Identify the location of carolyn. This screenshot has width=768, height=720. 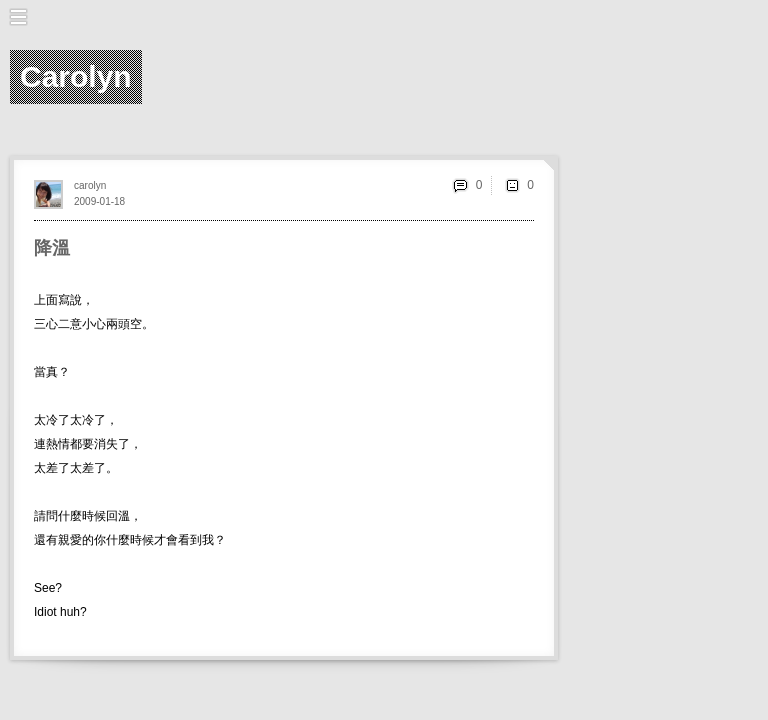
(90, 185).